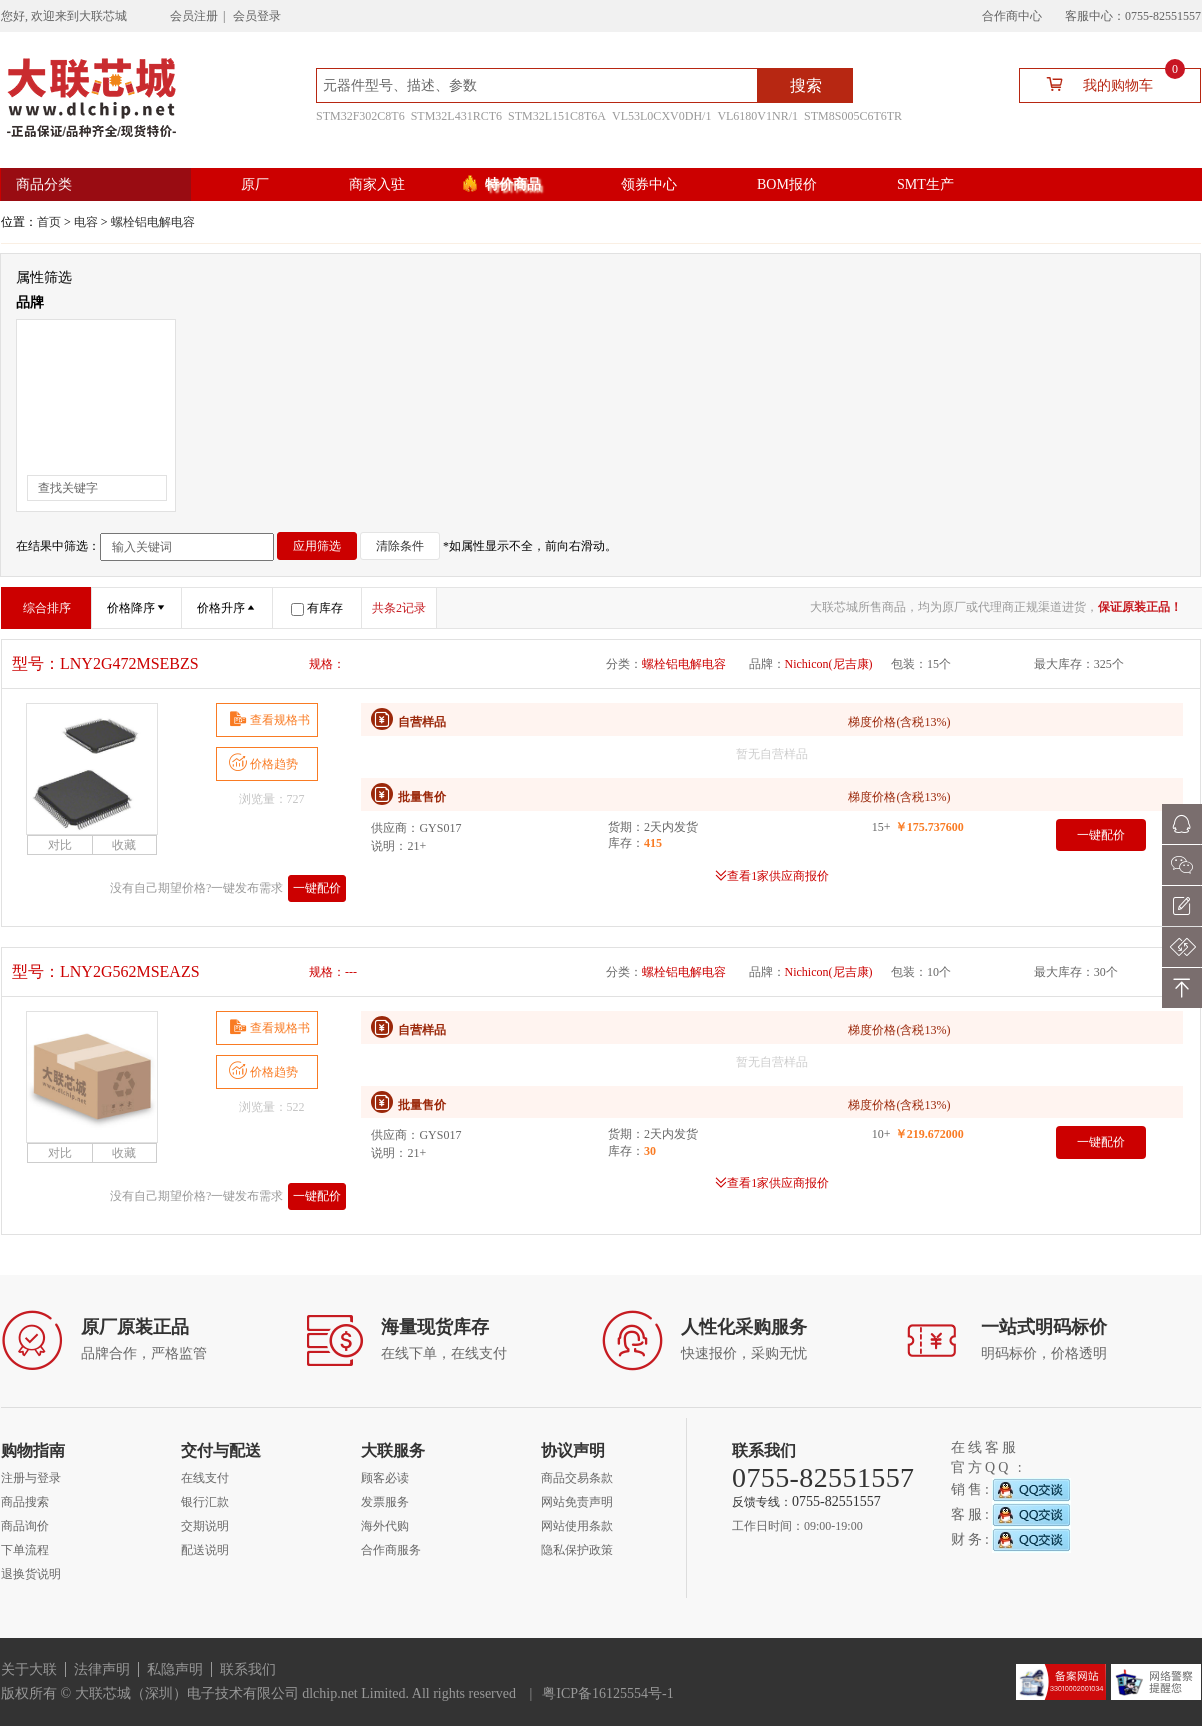 The height and width of the screenshot is (1726, 1202). What do you see at coordinates (577, 1478) in the screenshot?
I see `商品交易条款` at bounding box center [577, 1478].